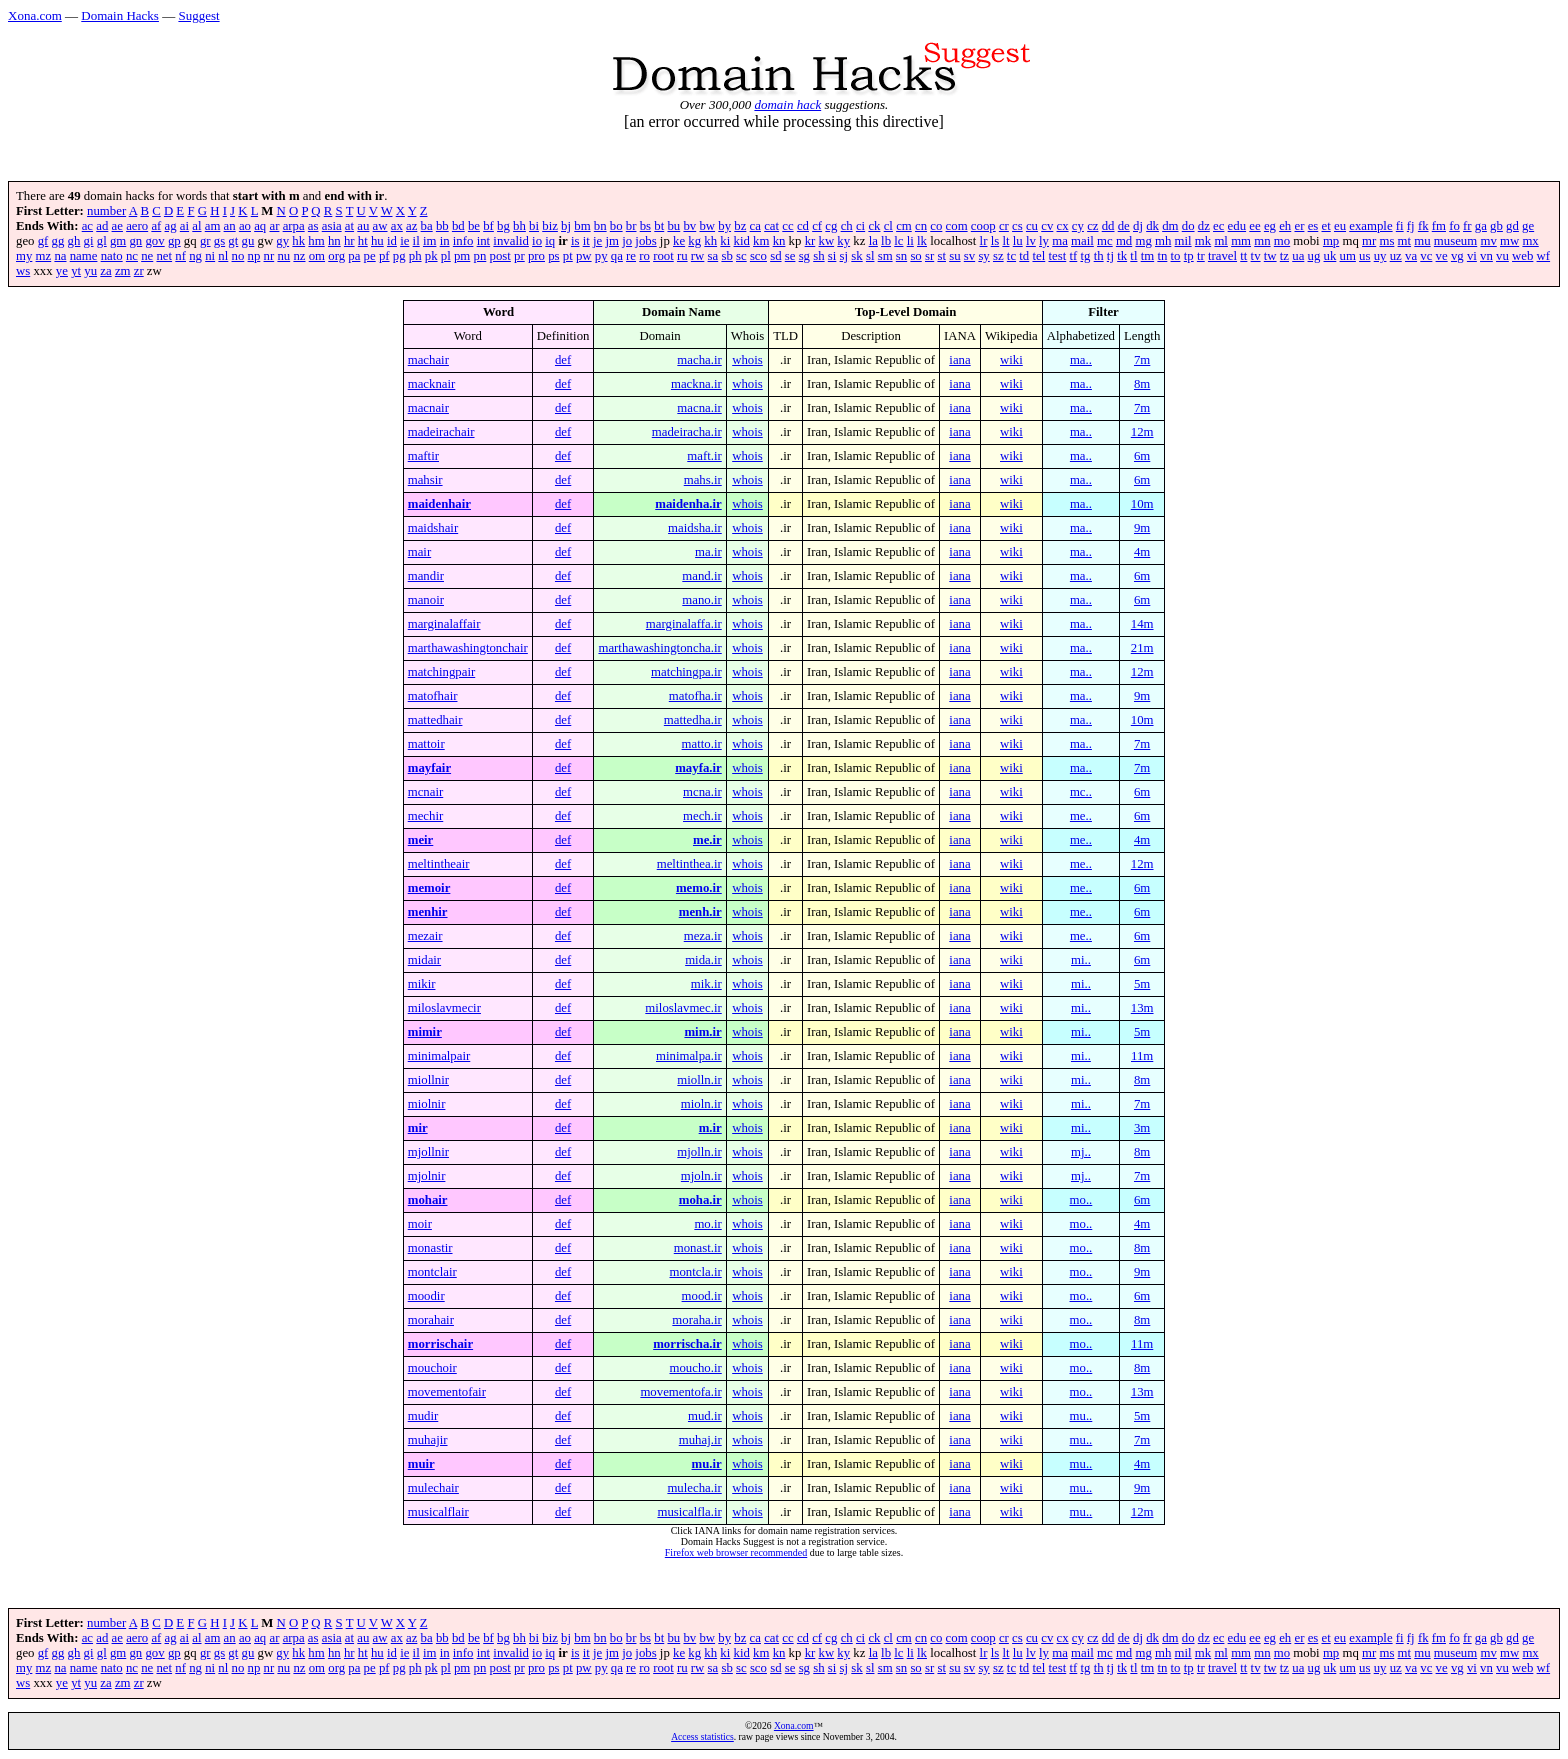  What do you see at coordinates (164, 256) in the screenshot?
I see `net` at bounding box center [164, 256].